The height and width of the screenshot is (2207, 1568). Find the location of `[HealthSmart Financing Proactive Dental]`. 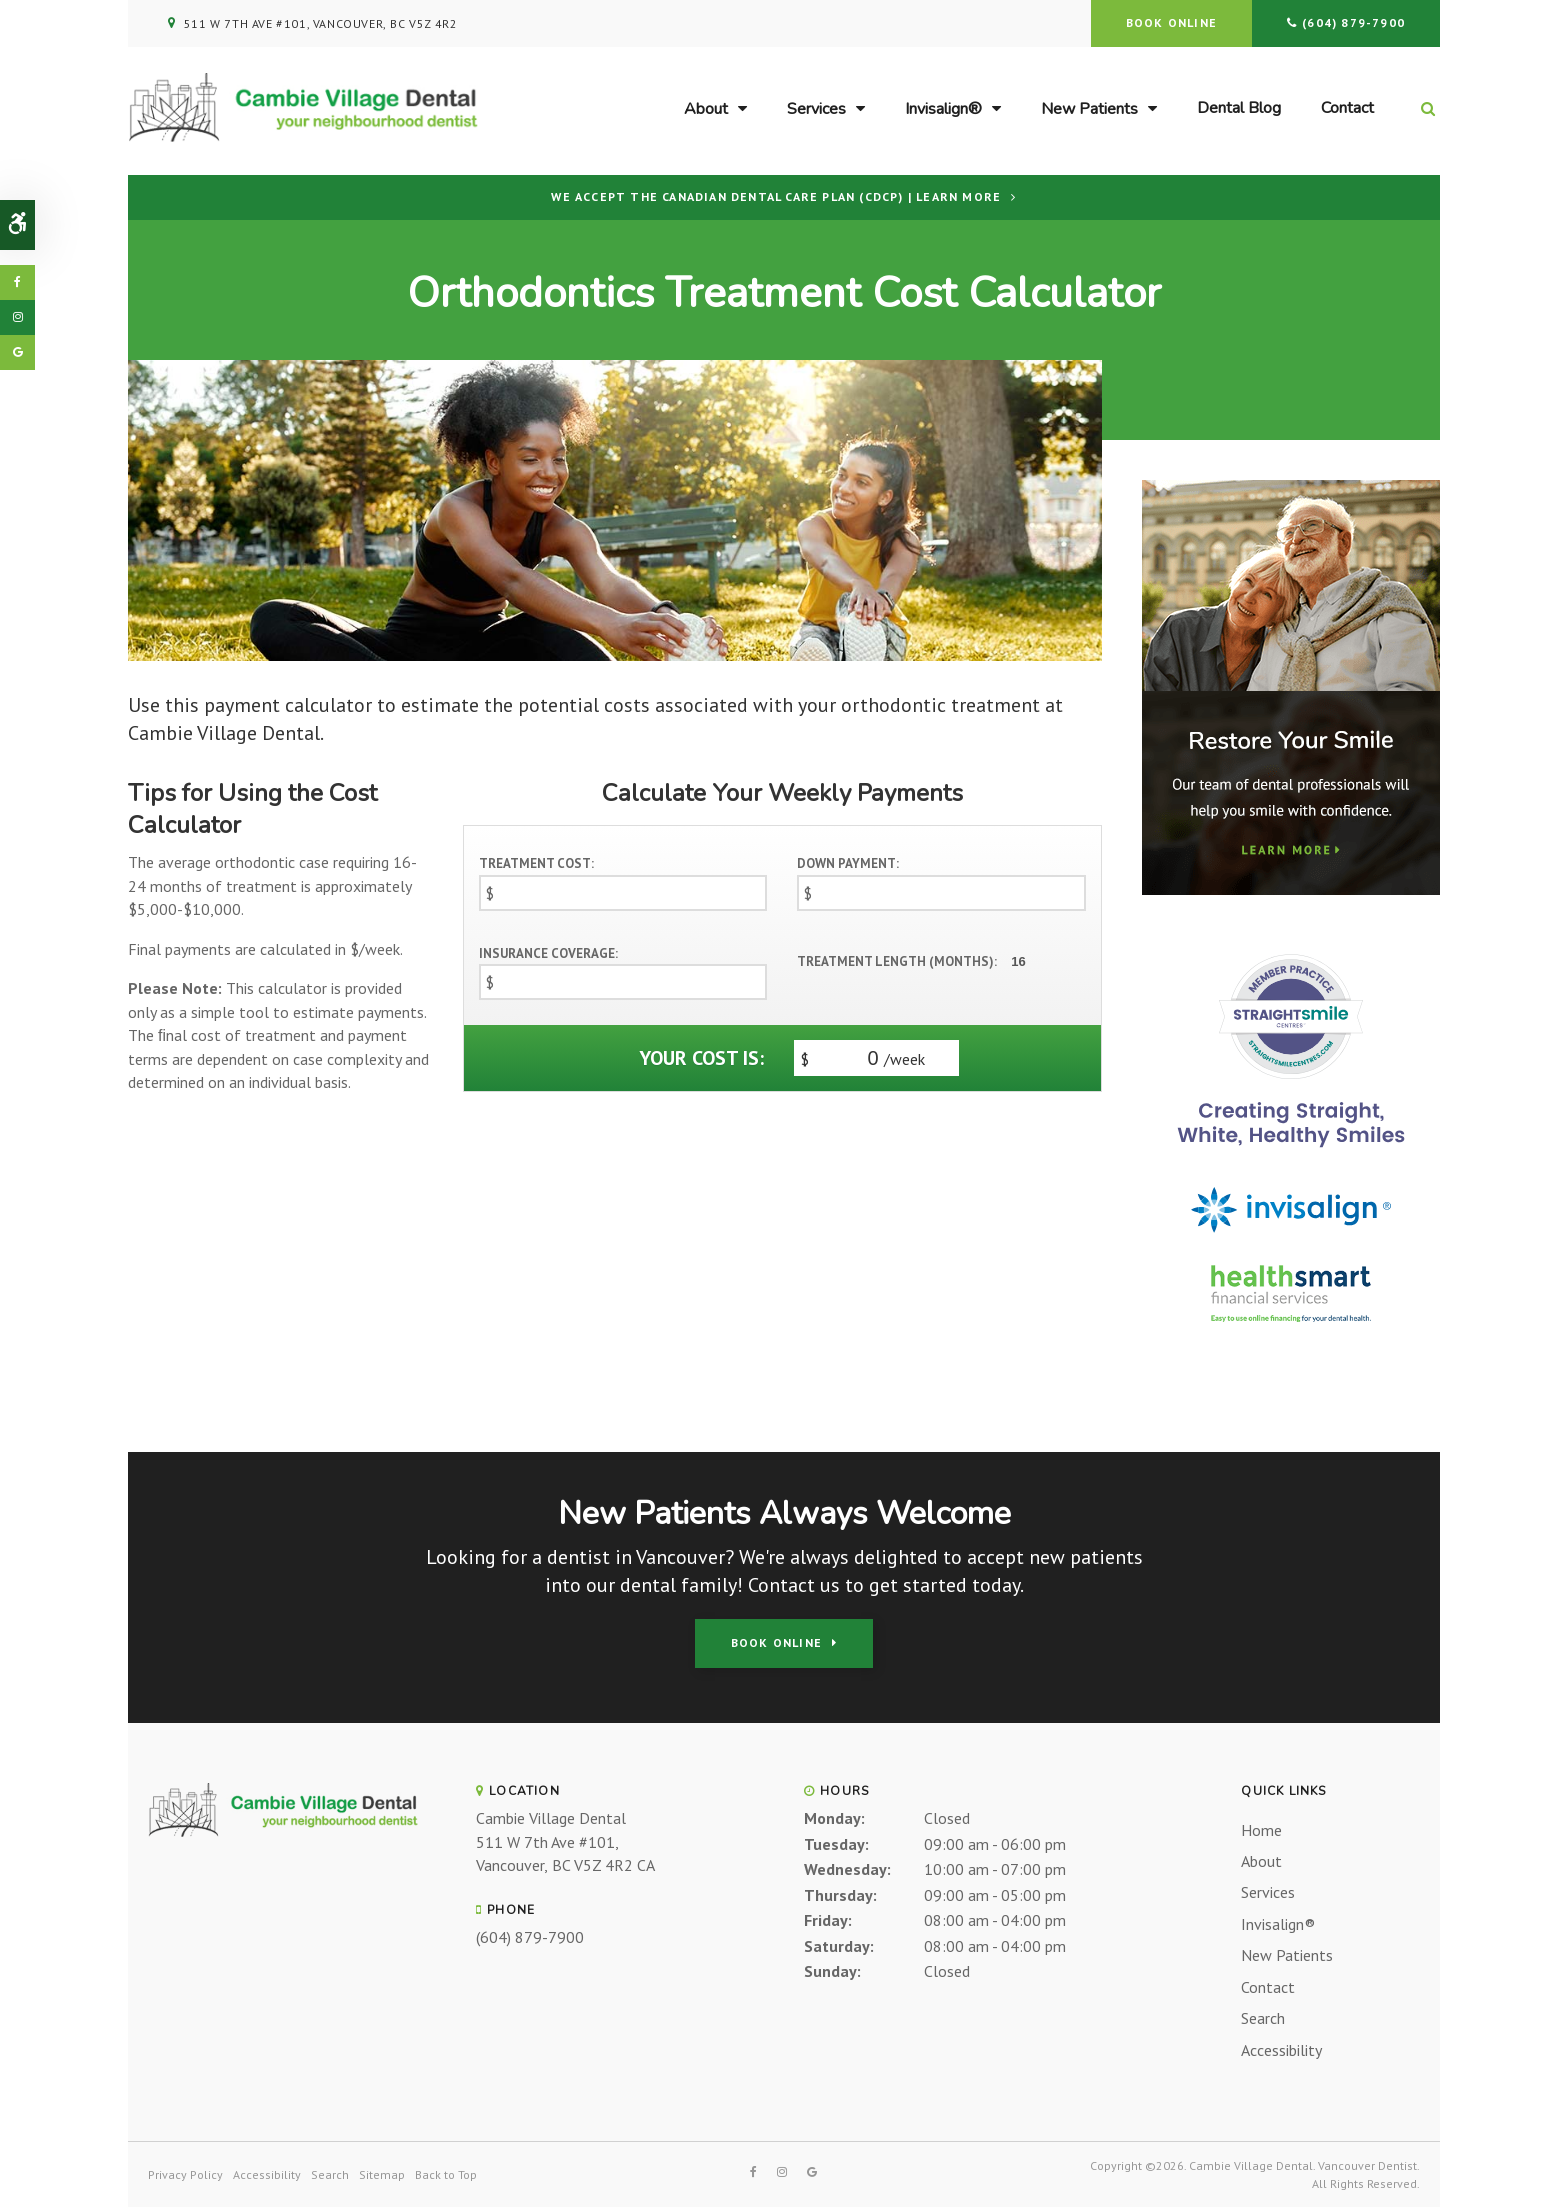

[HealthSmart Financing Proactive Dental] is located at coordinates (1291, 1293).